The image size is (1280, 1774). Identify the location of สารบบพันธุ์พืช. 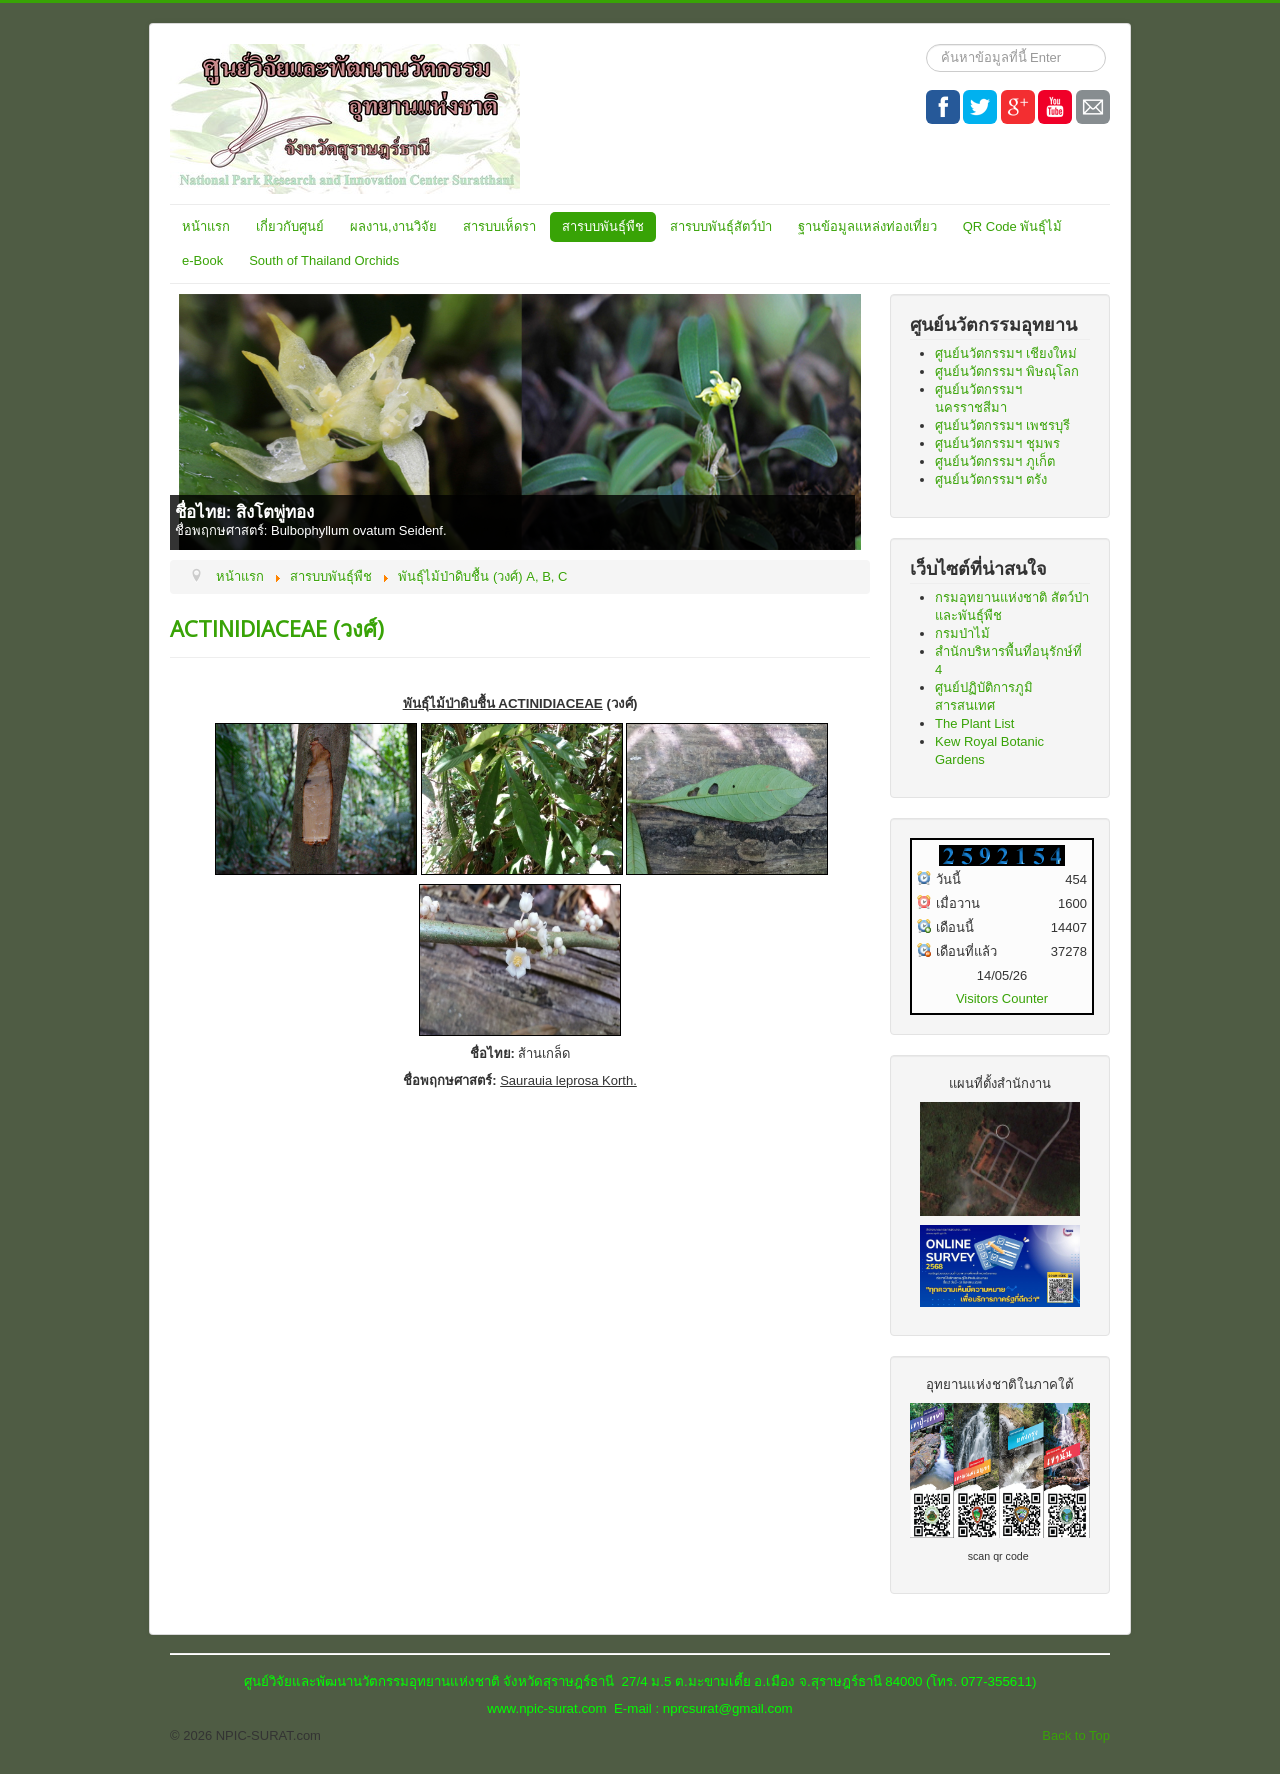
(603, 226).